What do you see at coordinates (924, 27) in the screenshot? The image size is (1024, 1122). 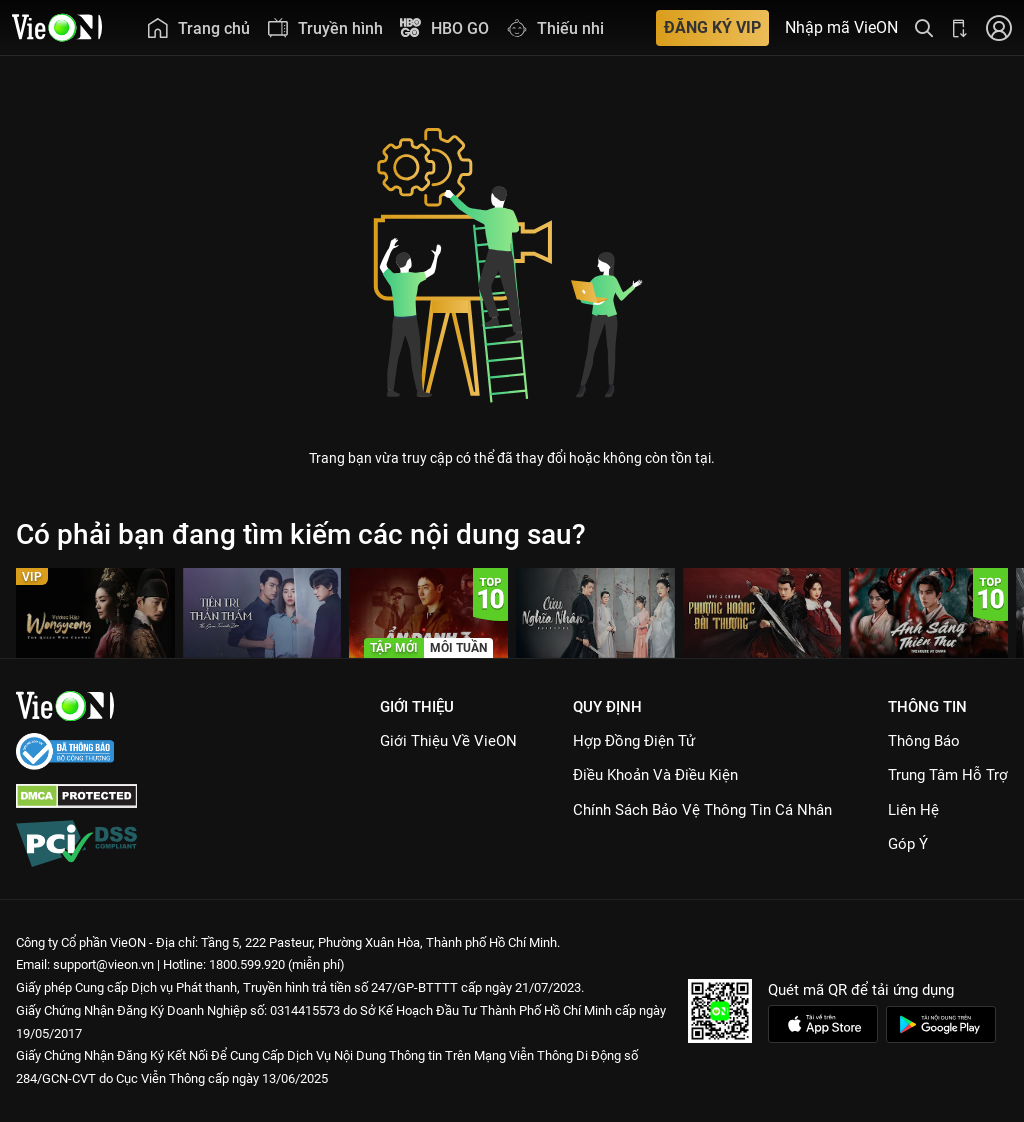 I see `[Tìm kiếm nội dung]` at bounding box center [924, 27].